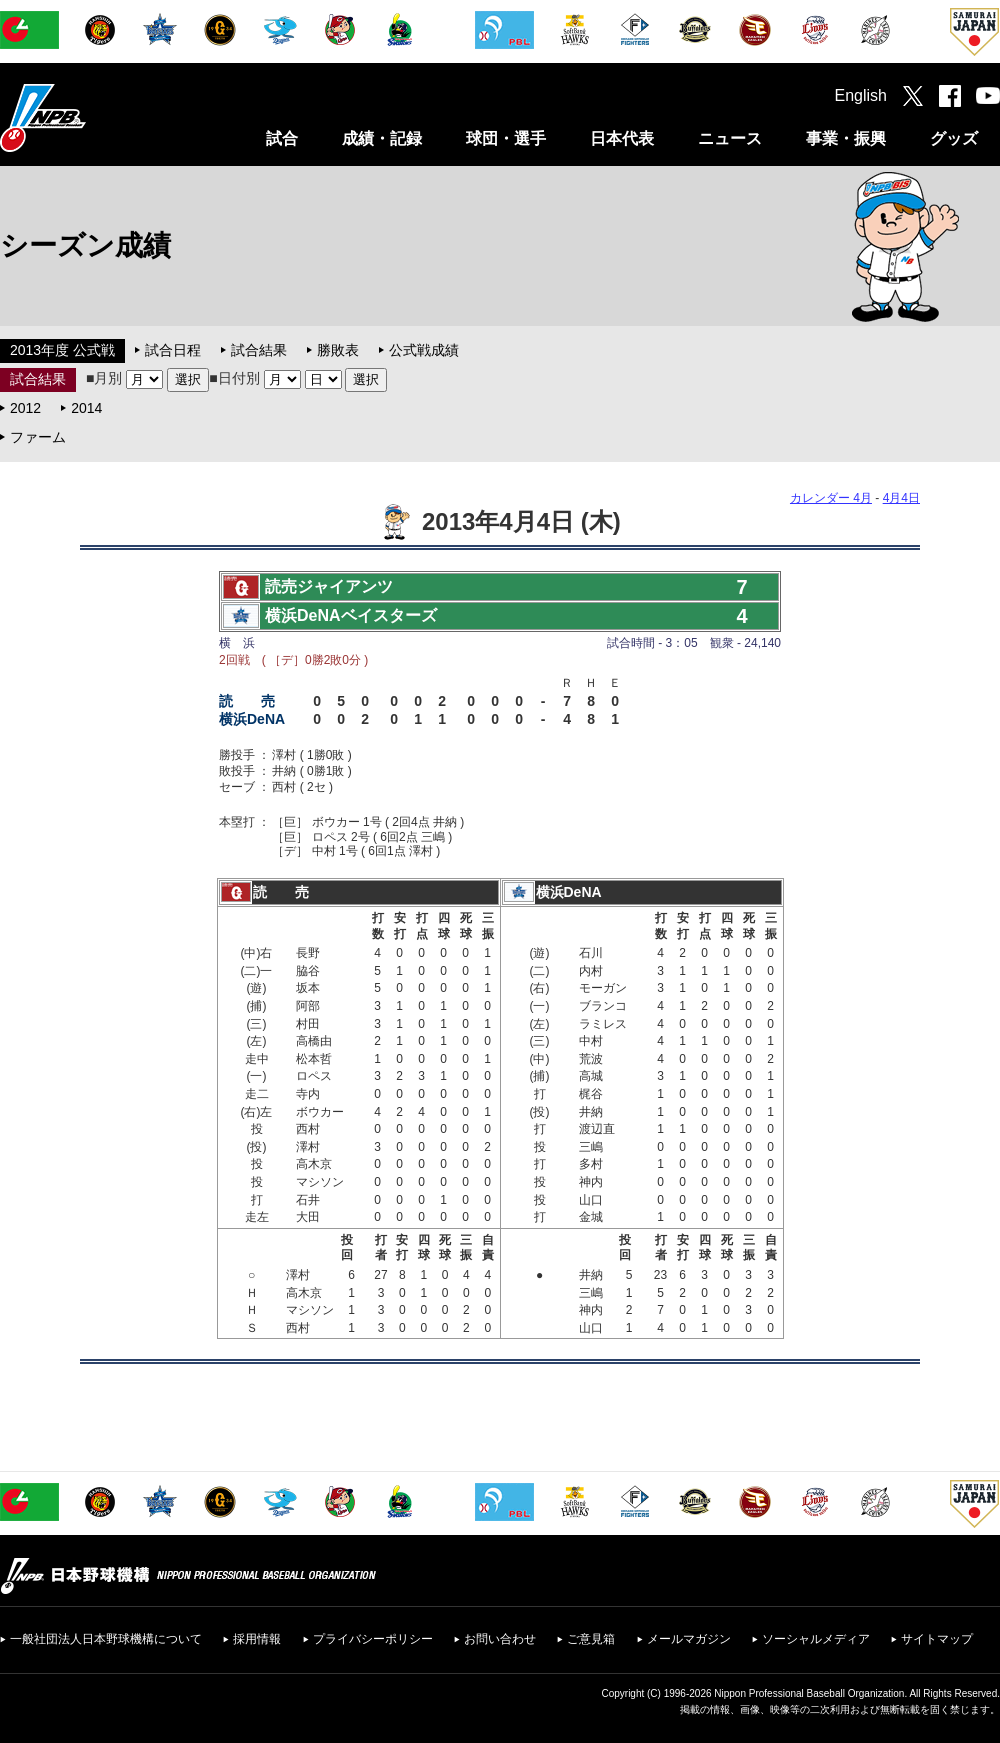 This screenshot has width=1000, height=1743. Describe the element at coordinates (62, 350) in the screenshot. I see `2013年度 公式戦` at that location.